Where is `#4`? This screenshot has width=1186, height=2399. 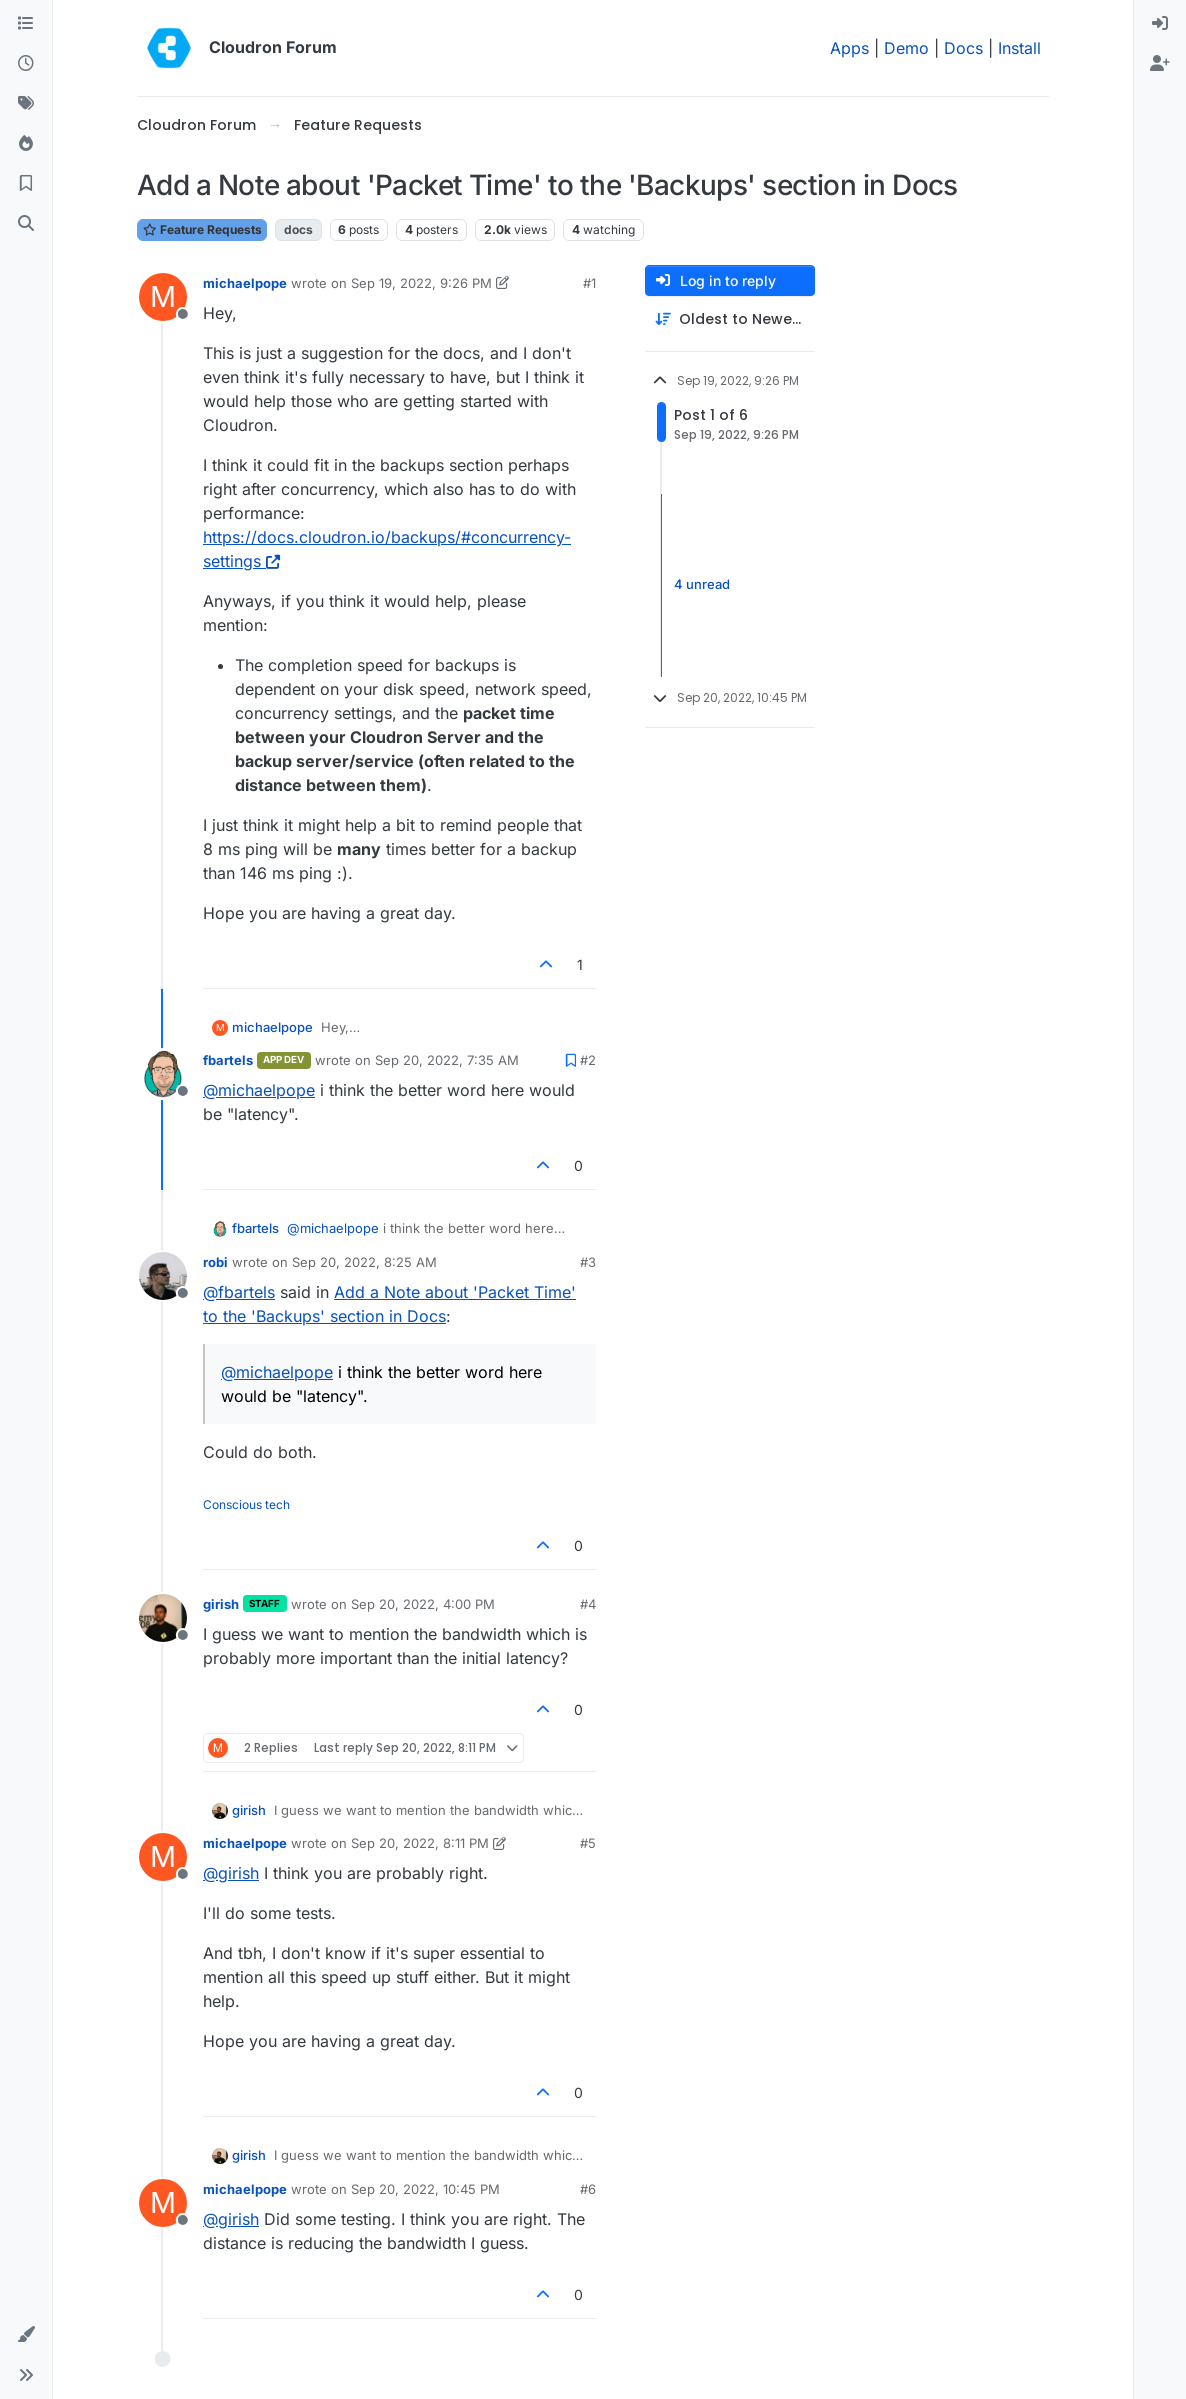
#4 is located at coordinates (588, 1604).